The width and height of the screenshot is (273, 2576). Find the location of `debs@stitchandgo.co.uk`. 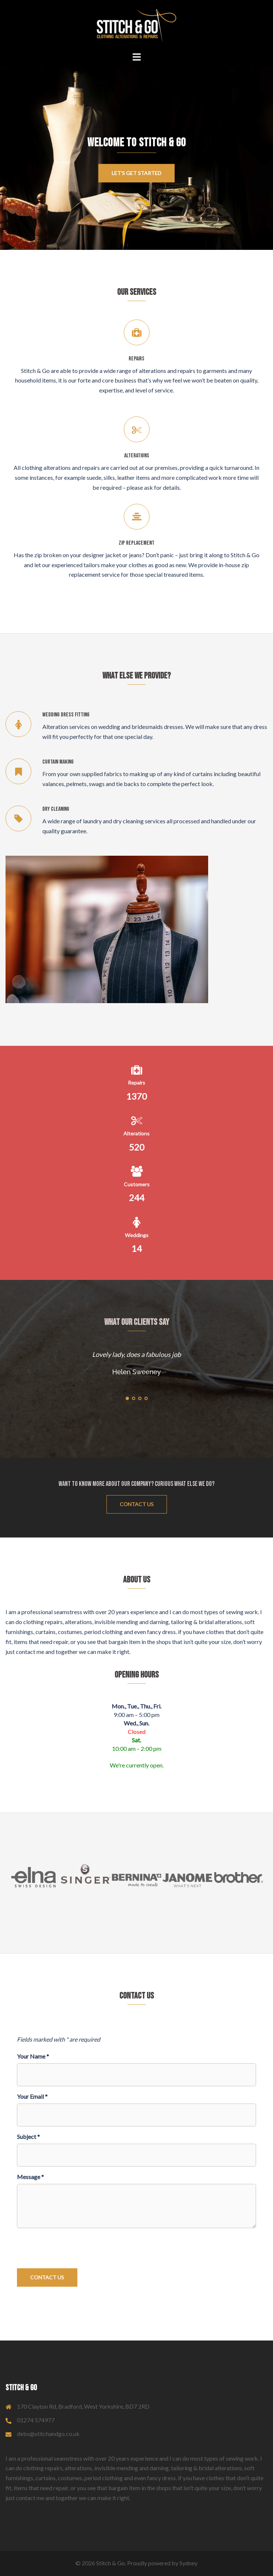

debs@stitchandgo.co.uk is located at coordinates (48, 2433).